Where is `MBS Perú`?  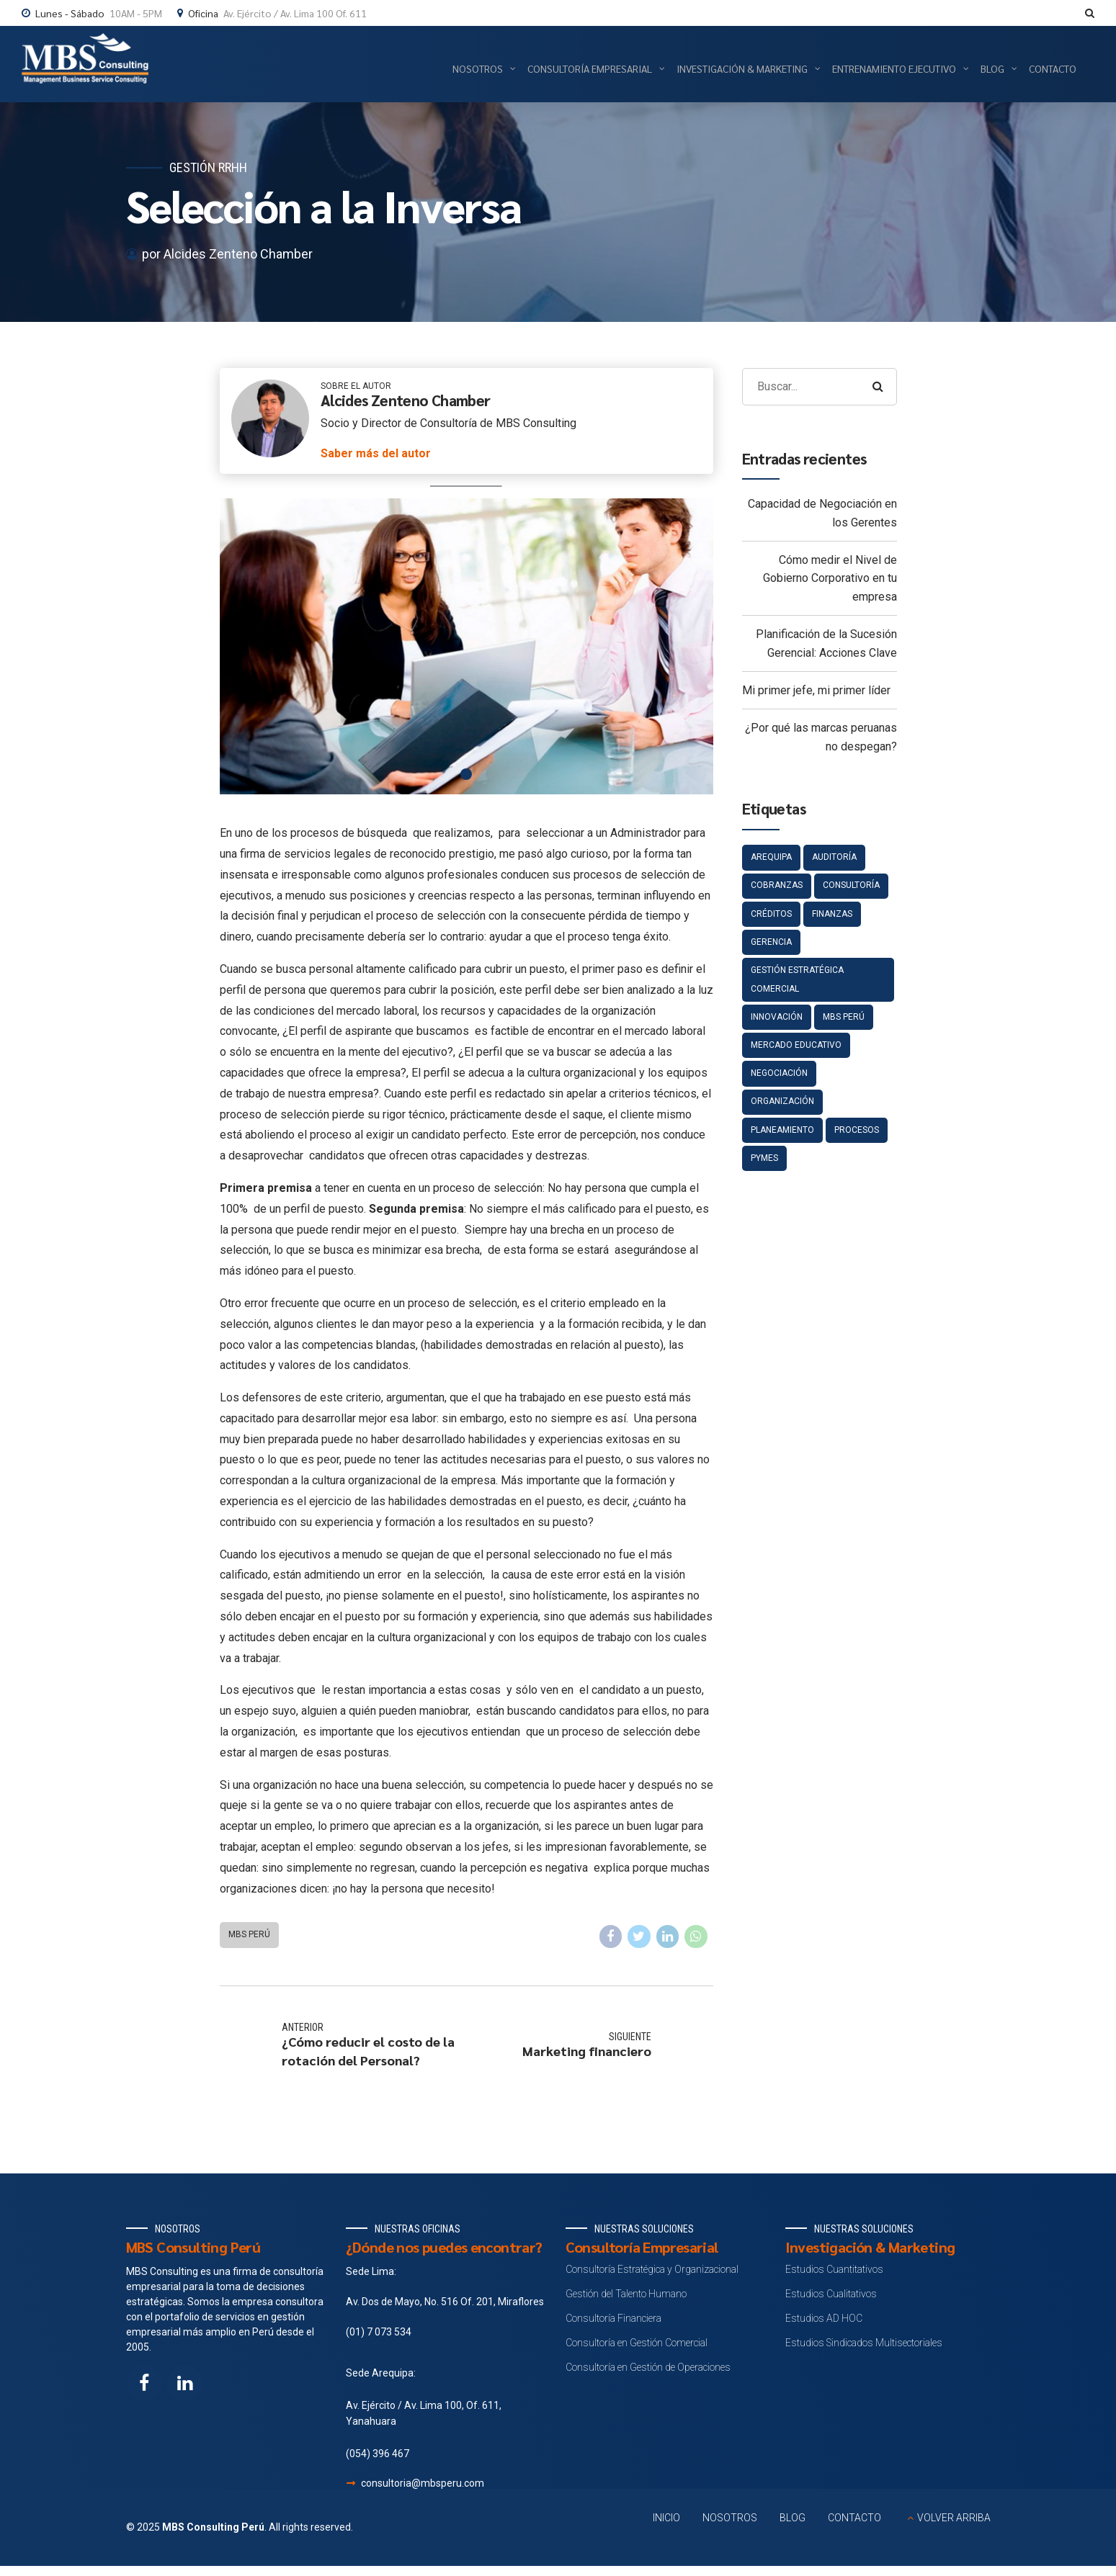 MBS Perú is located at coordinates (249, 1934).